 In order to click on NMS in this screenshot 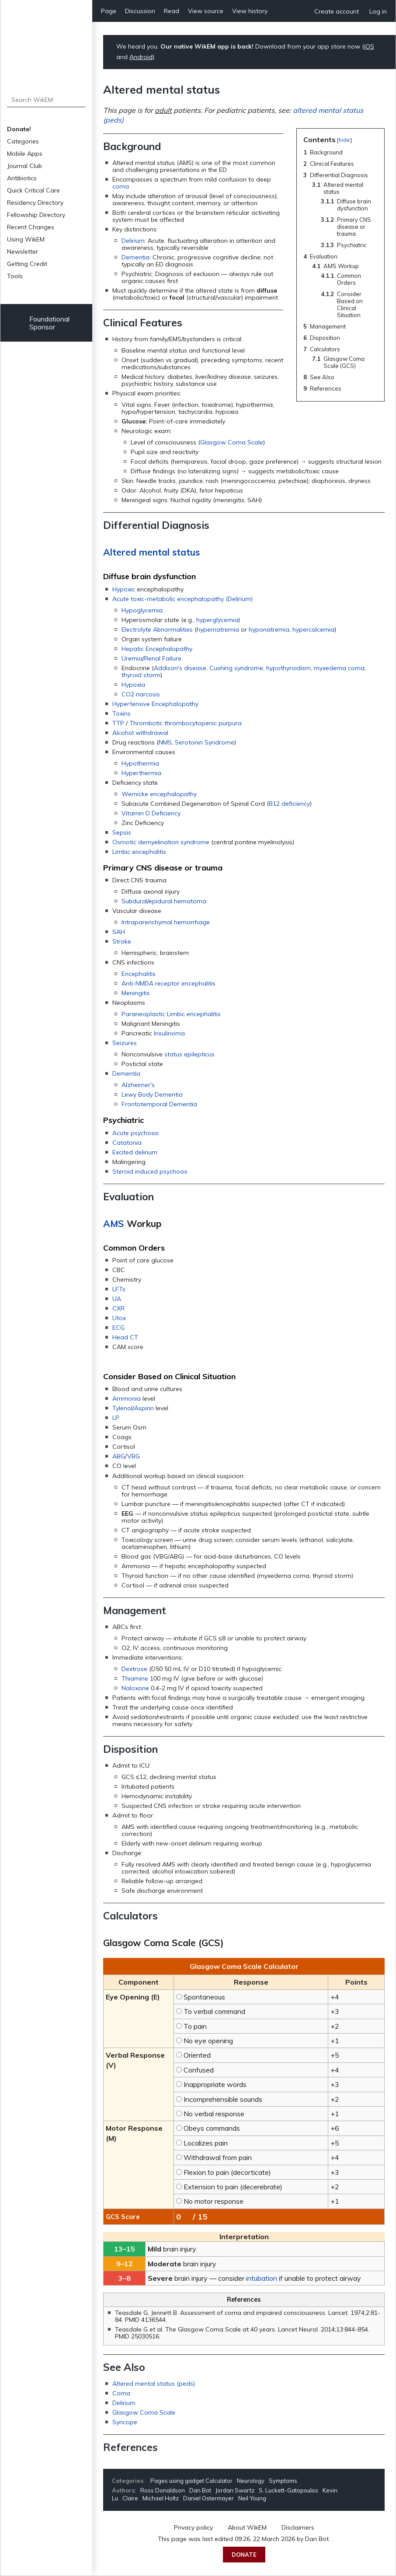, I will do `click(165, 742)`.